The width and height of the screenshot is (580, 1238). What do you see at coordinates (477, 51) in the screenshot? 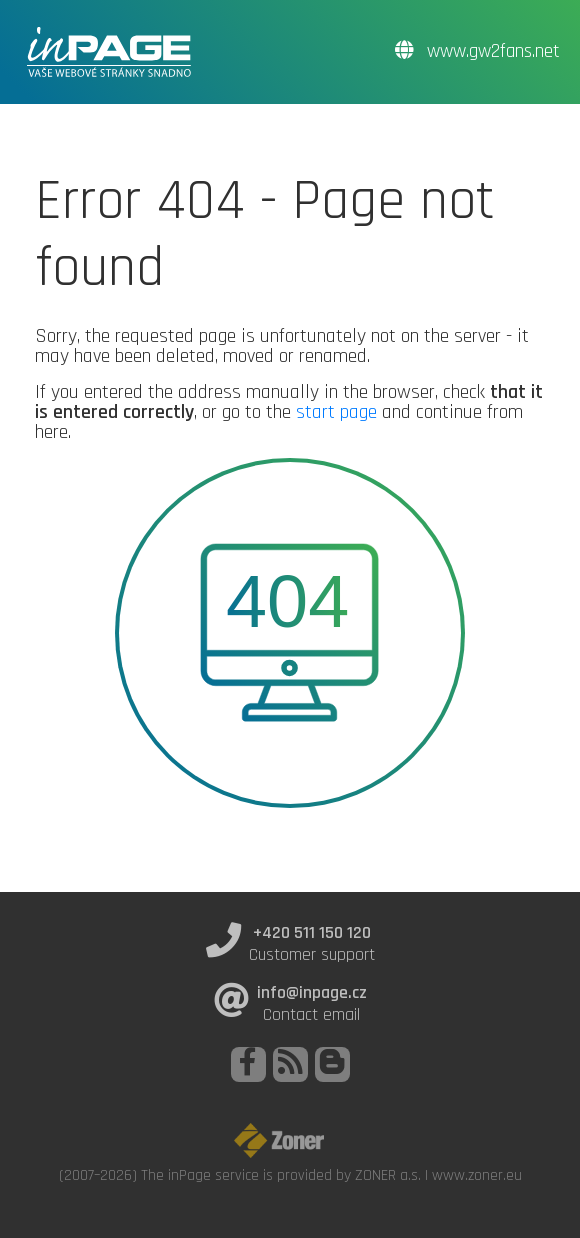
I see `www.gw2fans.net` at bounding box center [477, 51].